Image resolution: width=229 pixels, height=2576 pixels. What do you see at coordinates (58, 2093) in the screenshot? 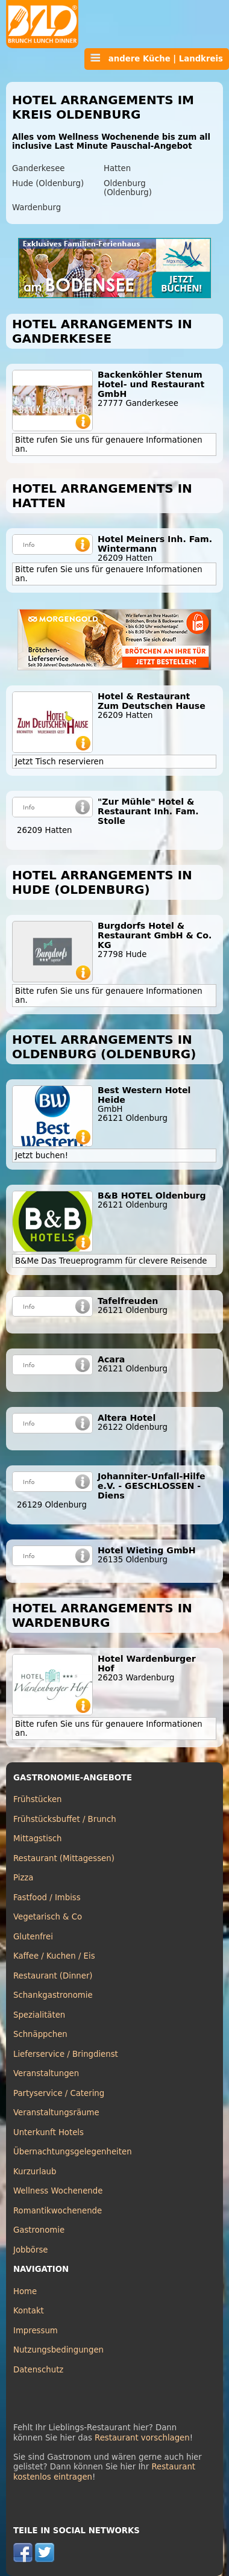
I see `Partyservice / Catering` at bounding box center [58, 2093].